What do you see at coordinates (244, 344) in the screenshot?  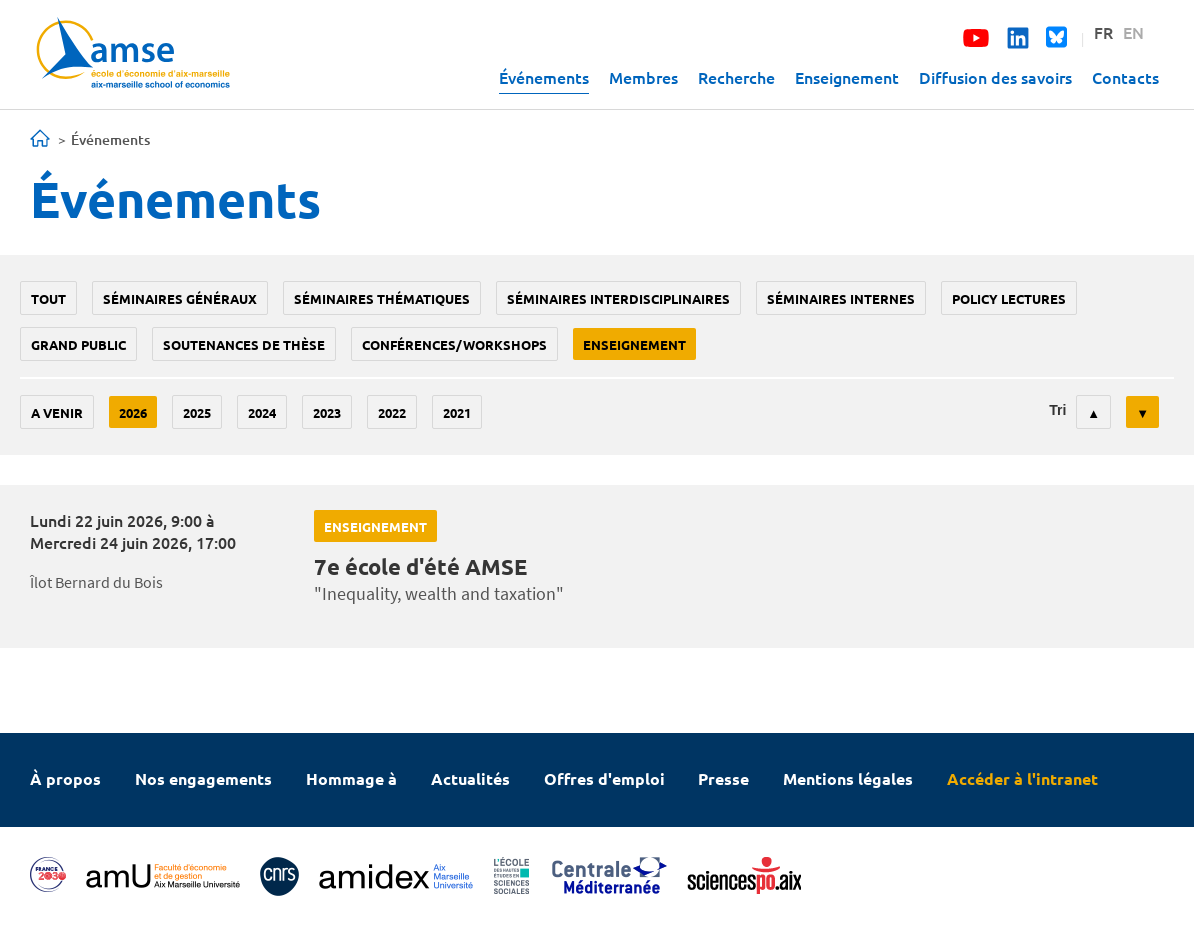 I see `soutenances de thèse` at bounding box center [244, 344].